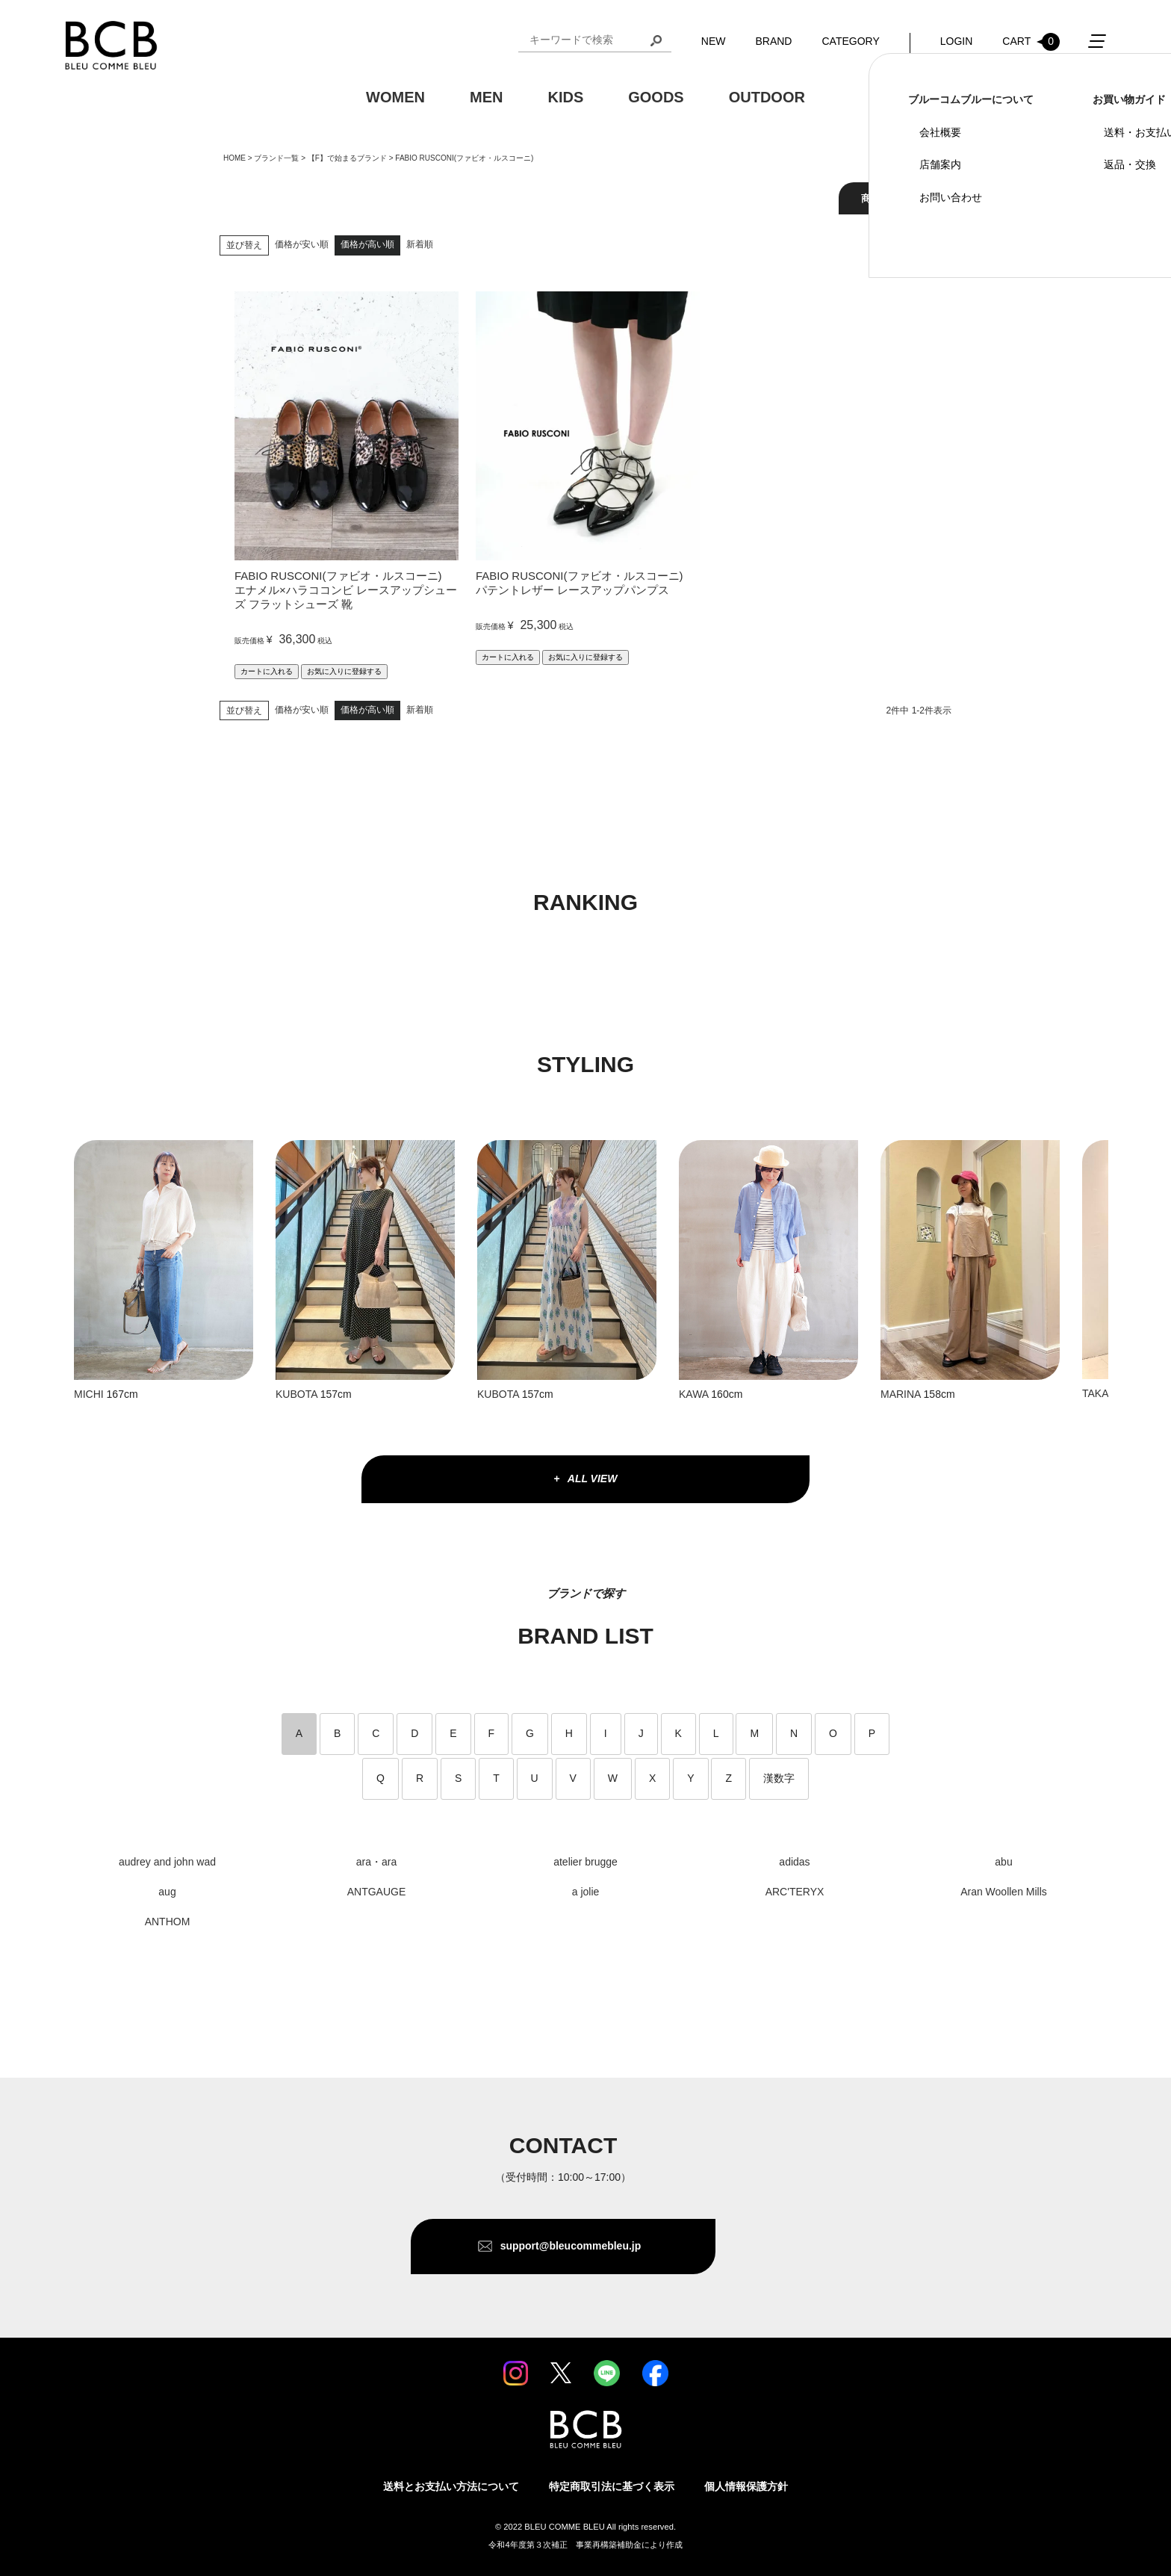  What do you see at coordinates (395, 98) in the screenshot?
I see `WOMEN` at bounding box center [395, 98].